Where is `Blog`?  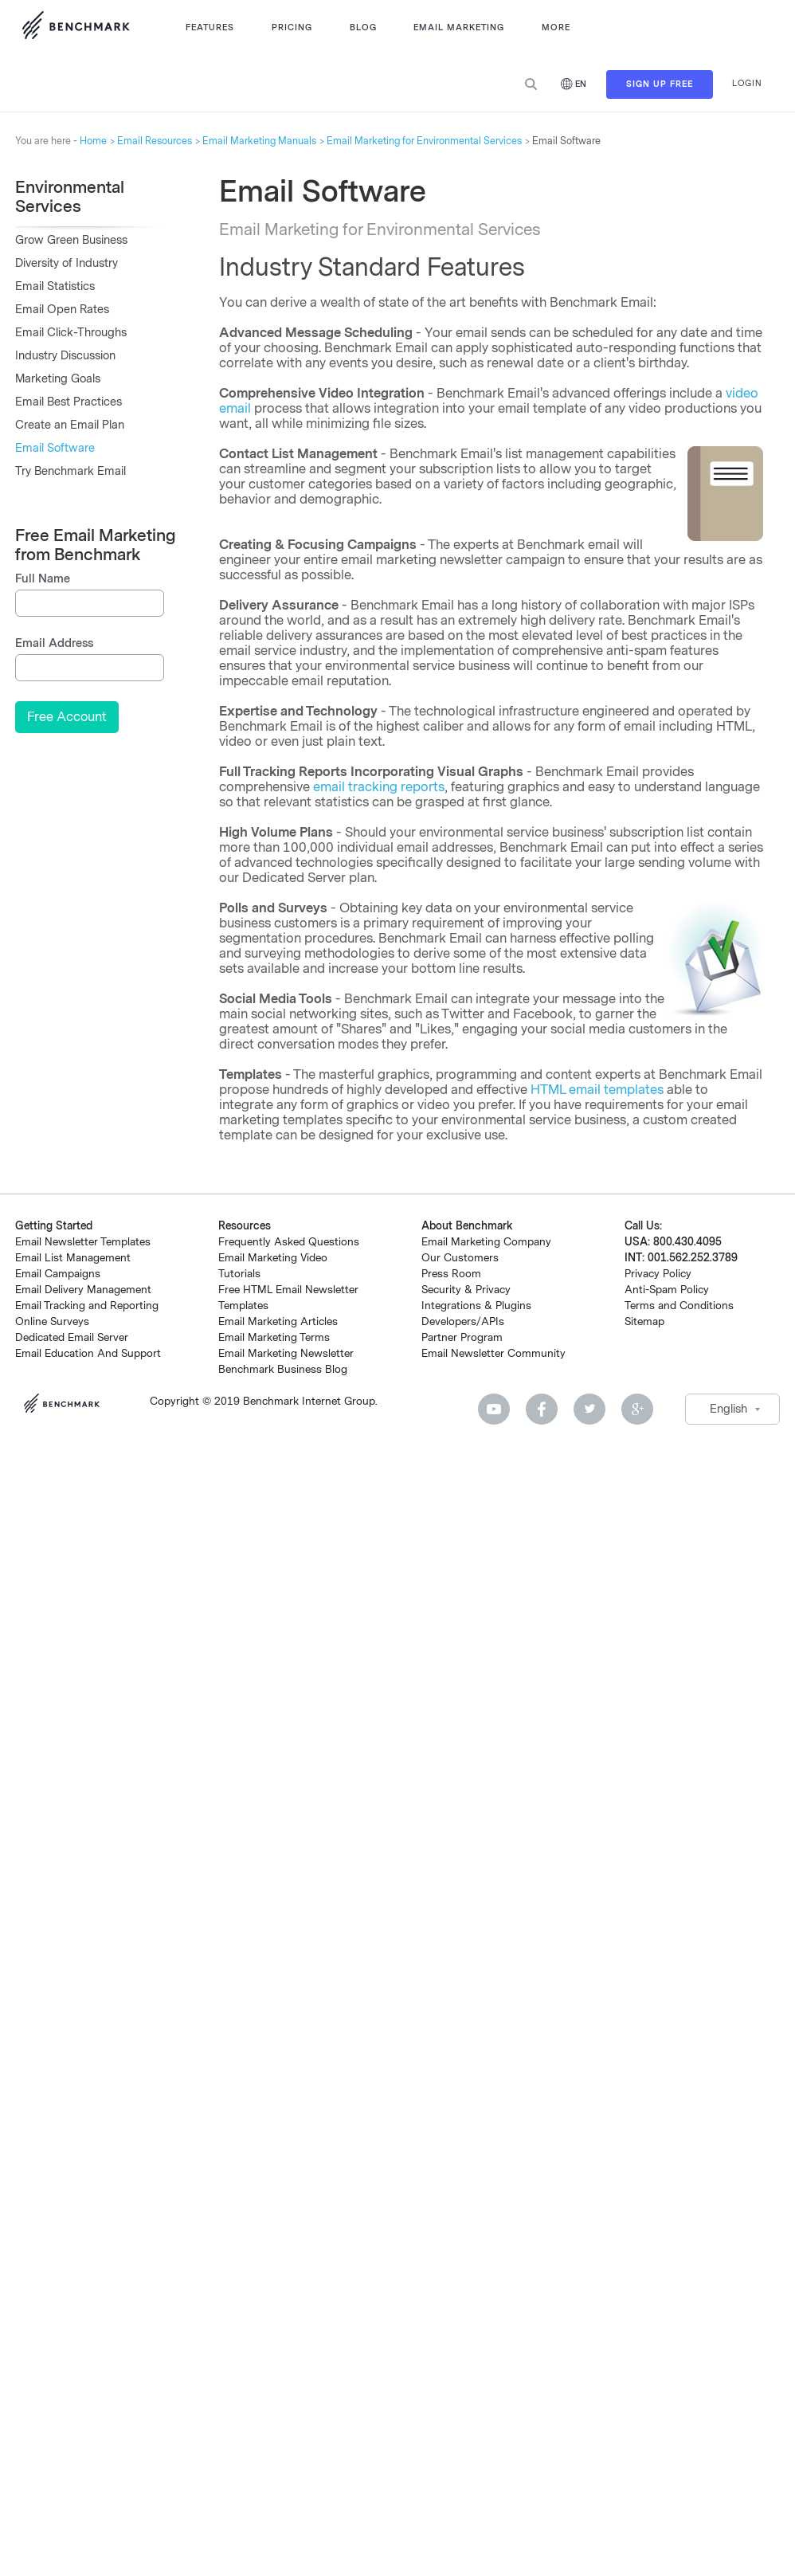 Blog is located at coordinates (363, 27).